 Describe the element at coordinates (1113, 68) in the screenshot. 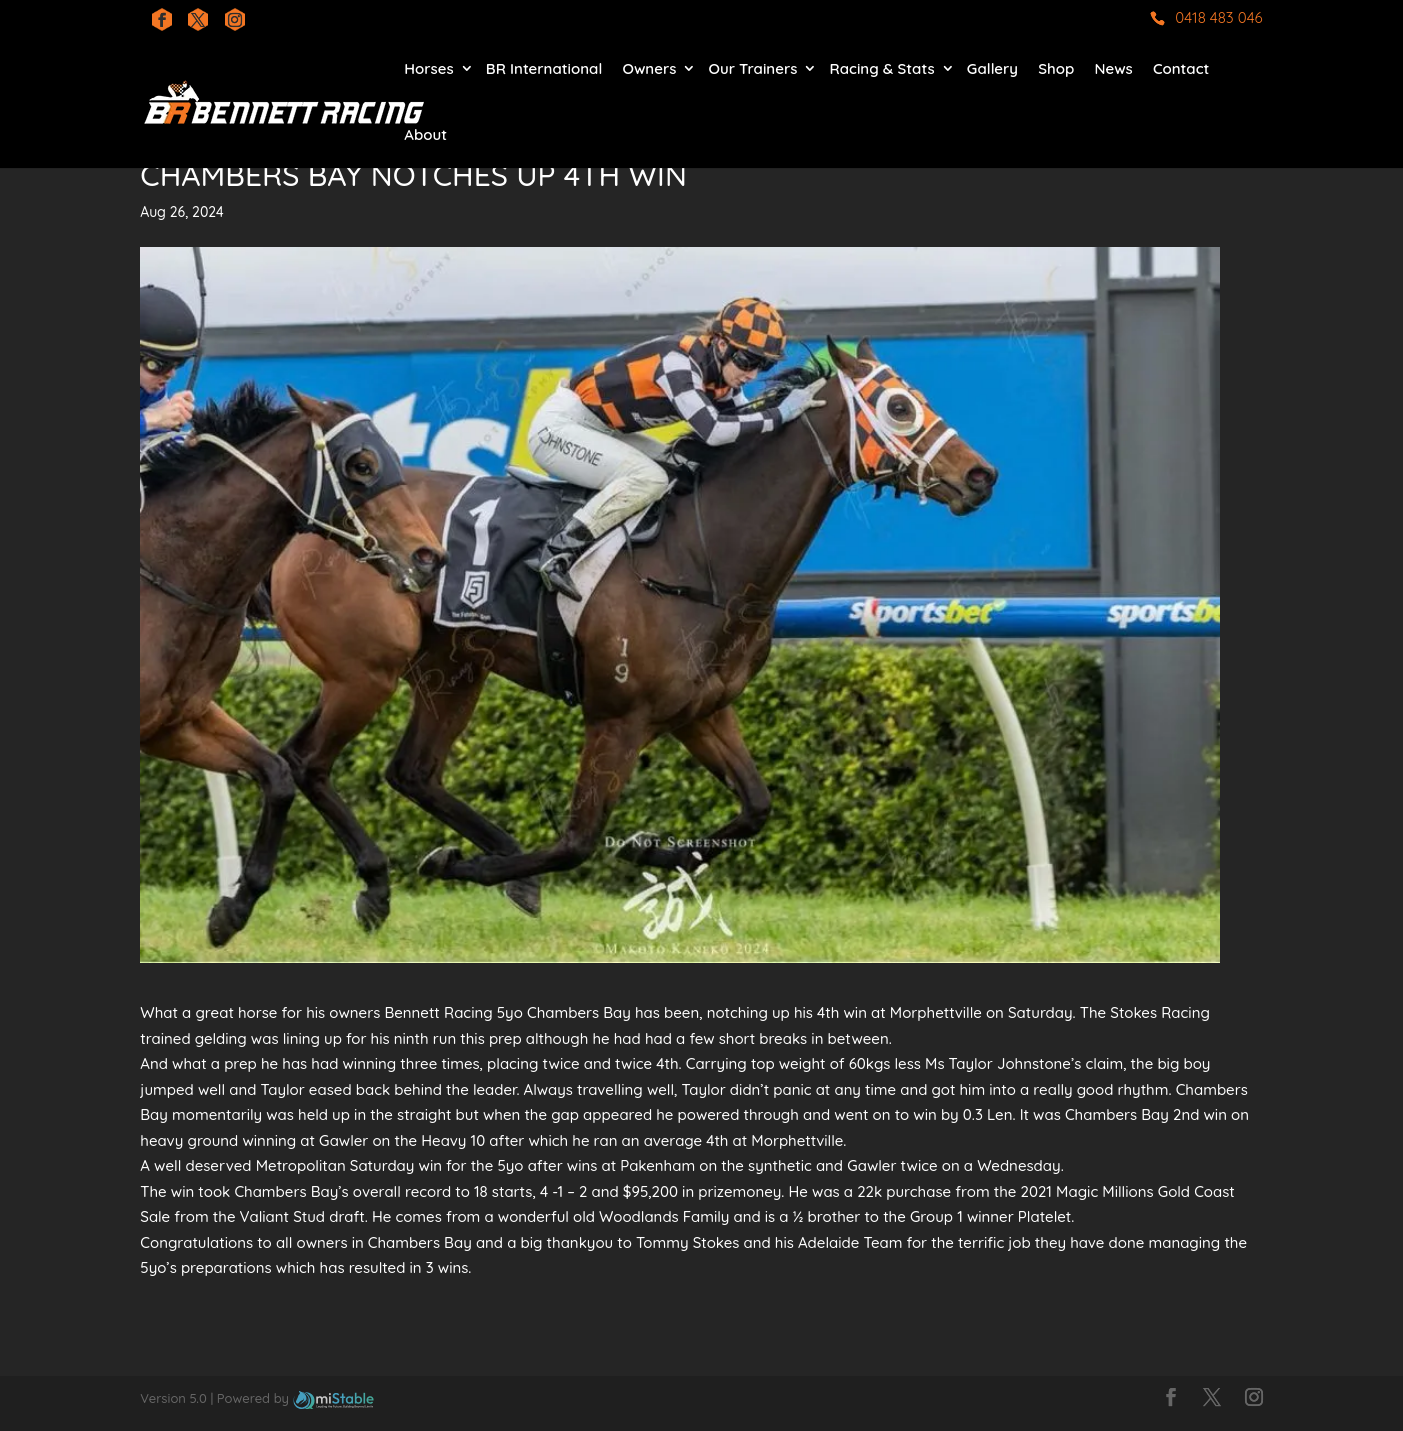

I see `News` at that location.